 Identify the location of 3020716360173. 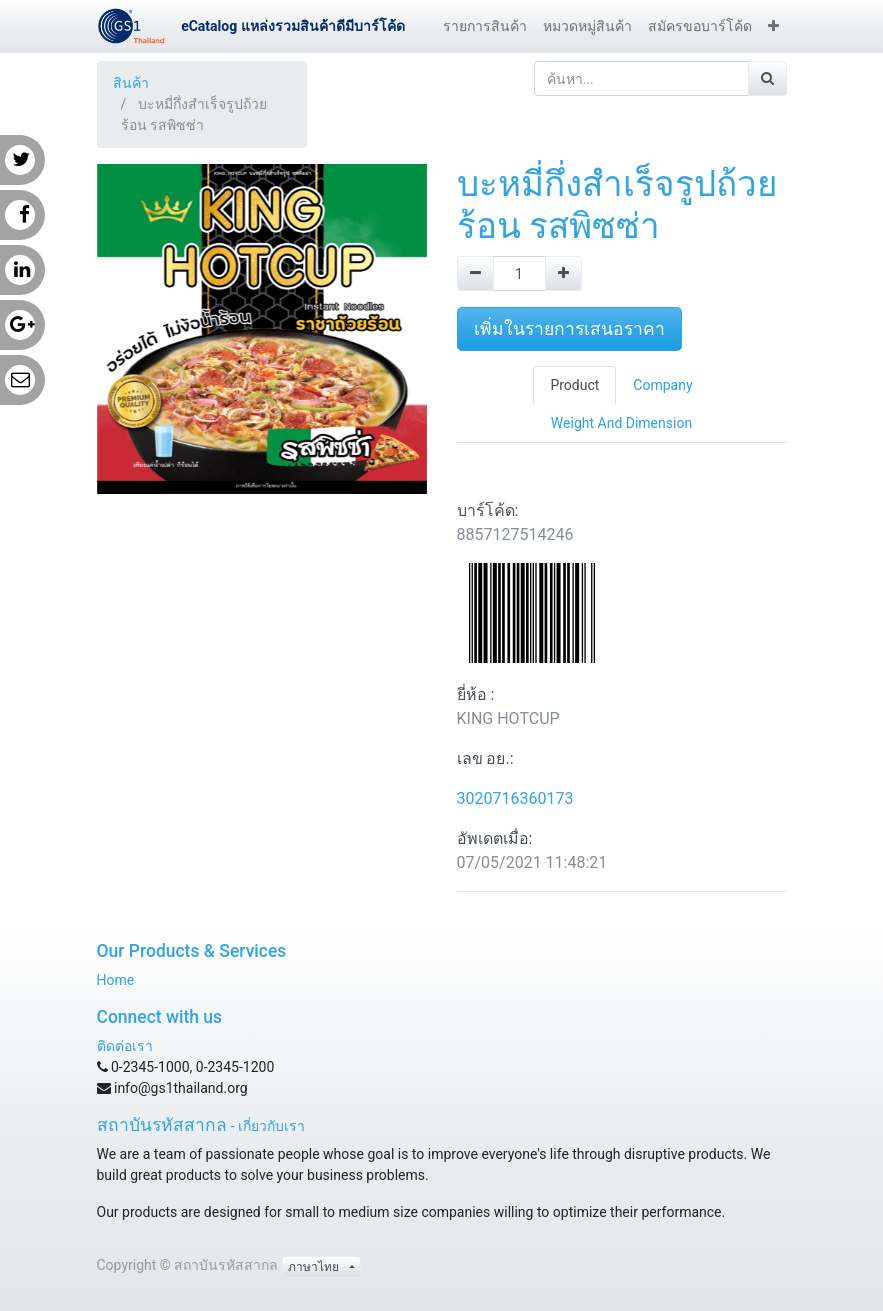
(515, 798).